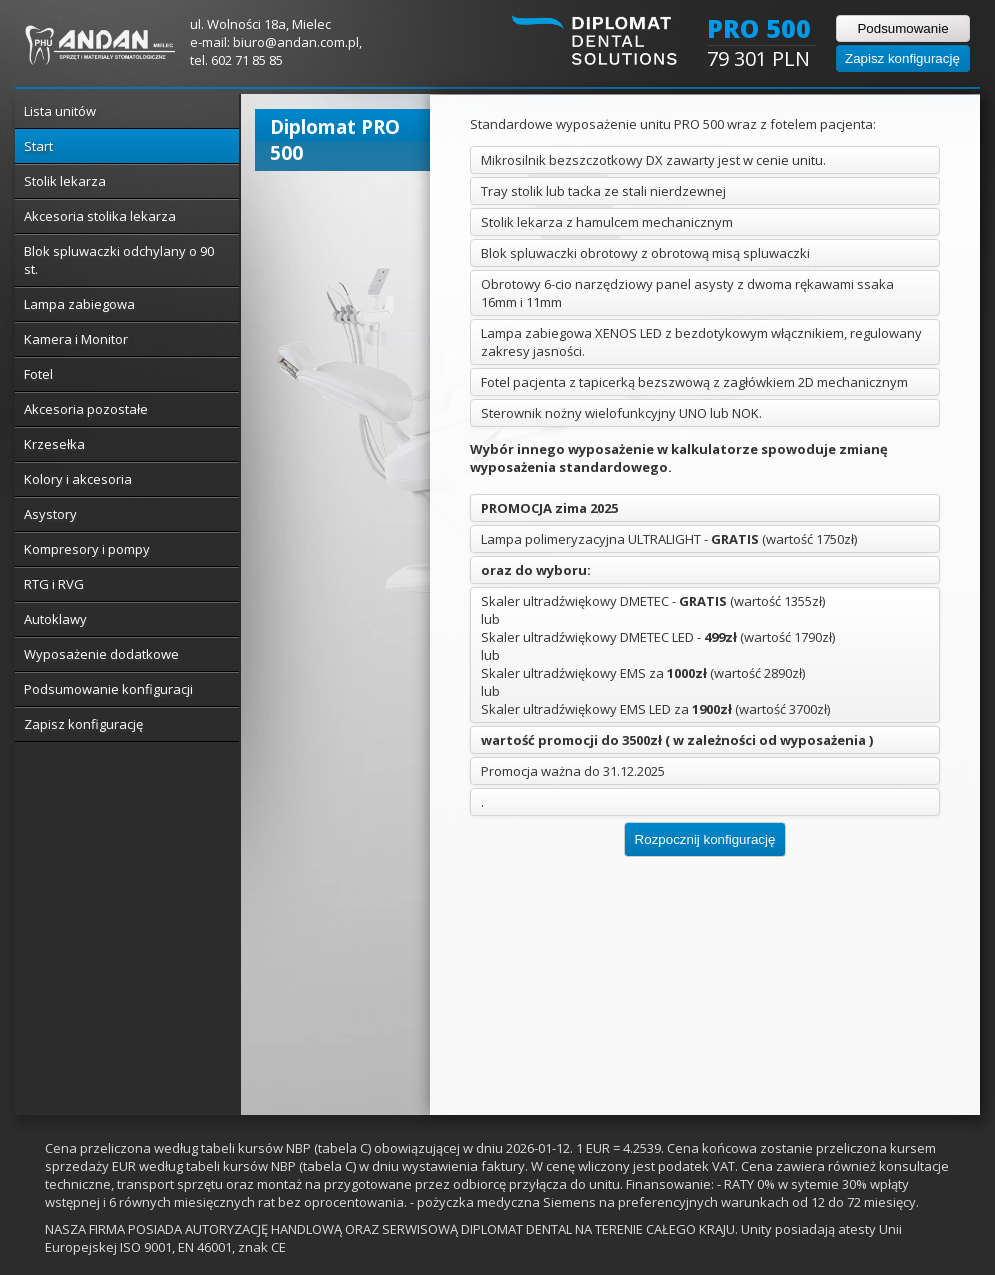 Image resolution: width=995 pixels, height=1275 pixels. What do you see at coordinates (705, 839) in the screenshot?
I see `Rozpocznij konfigurację` at bounding box center [705, 839].